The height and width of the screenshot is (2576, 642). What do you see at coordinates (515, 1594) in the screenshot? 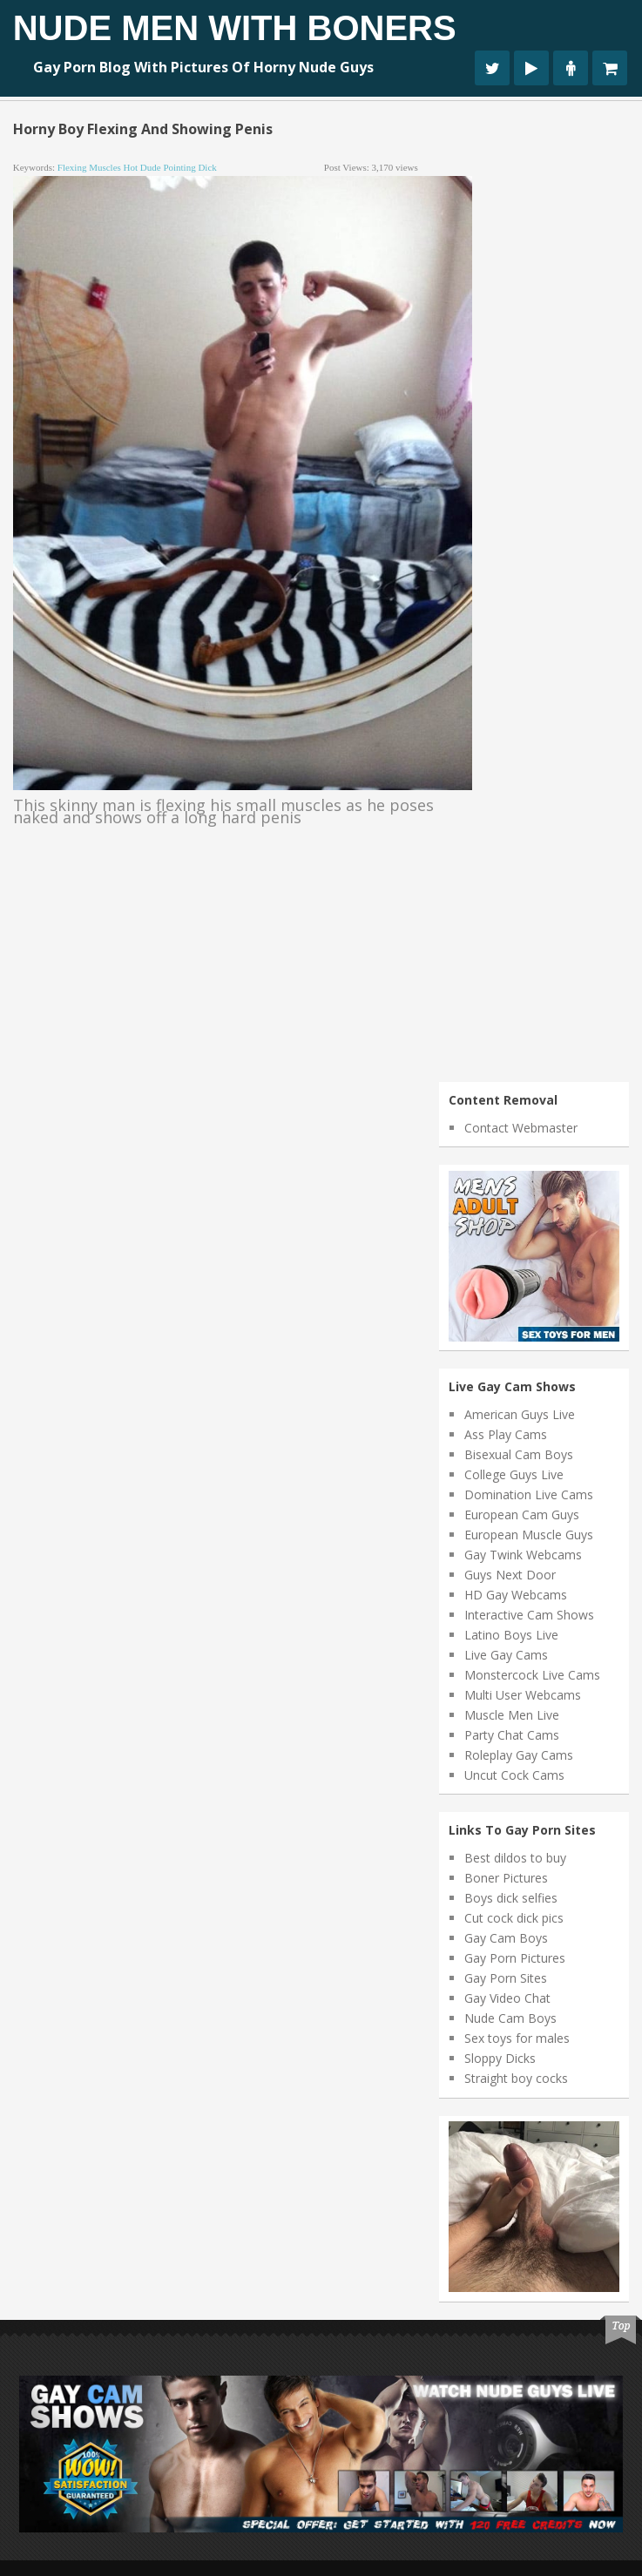
I see `HD Gay Webcams` at bounding box center [515, 1594].